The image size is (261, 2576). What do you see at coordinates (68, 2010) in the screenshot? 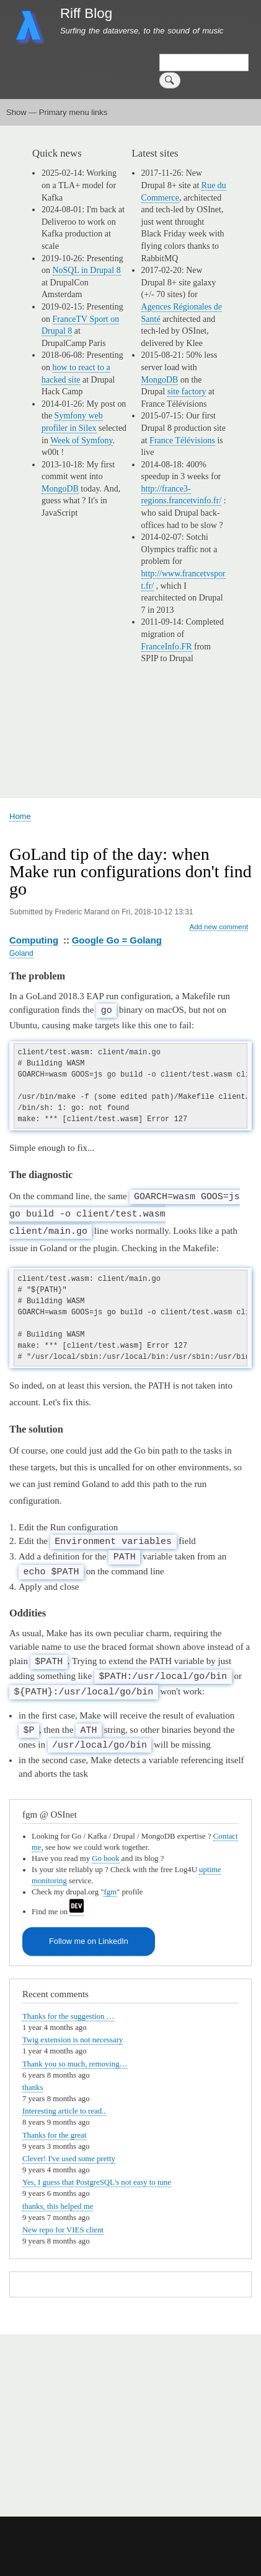
I see `Thanks for the suggestion …` at bounding box center [68, 2010].